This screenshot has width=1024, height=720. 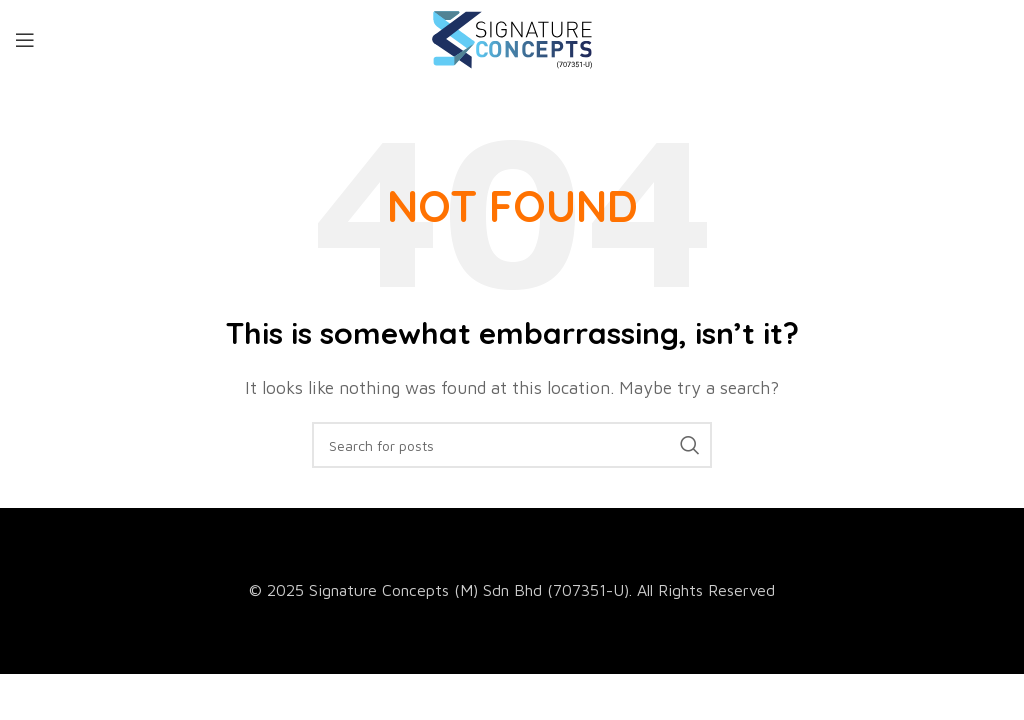 What do you see at coordinates (25, 40) in the screenshot?
I see `[Open mobile menu]` at bounding box center [25, 40].